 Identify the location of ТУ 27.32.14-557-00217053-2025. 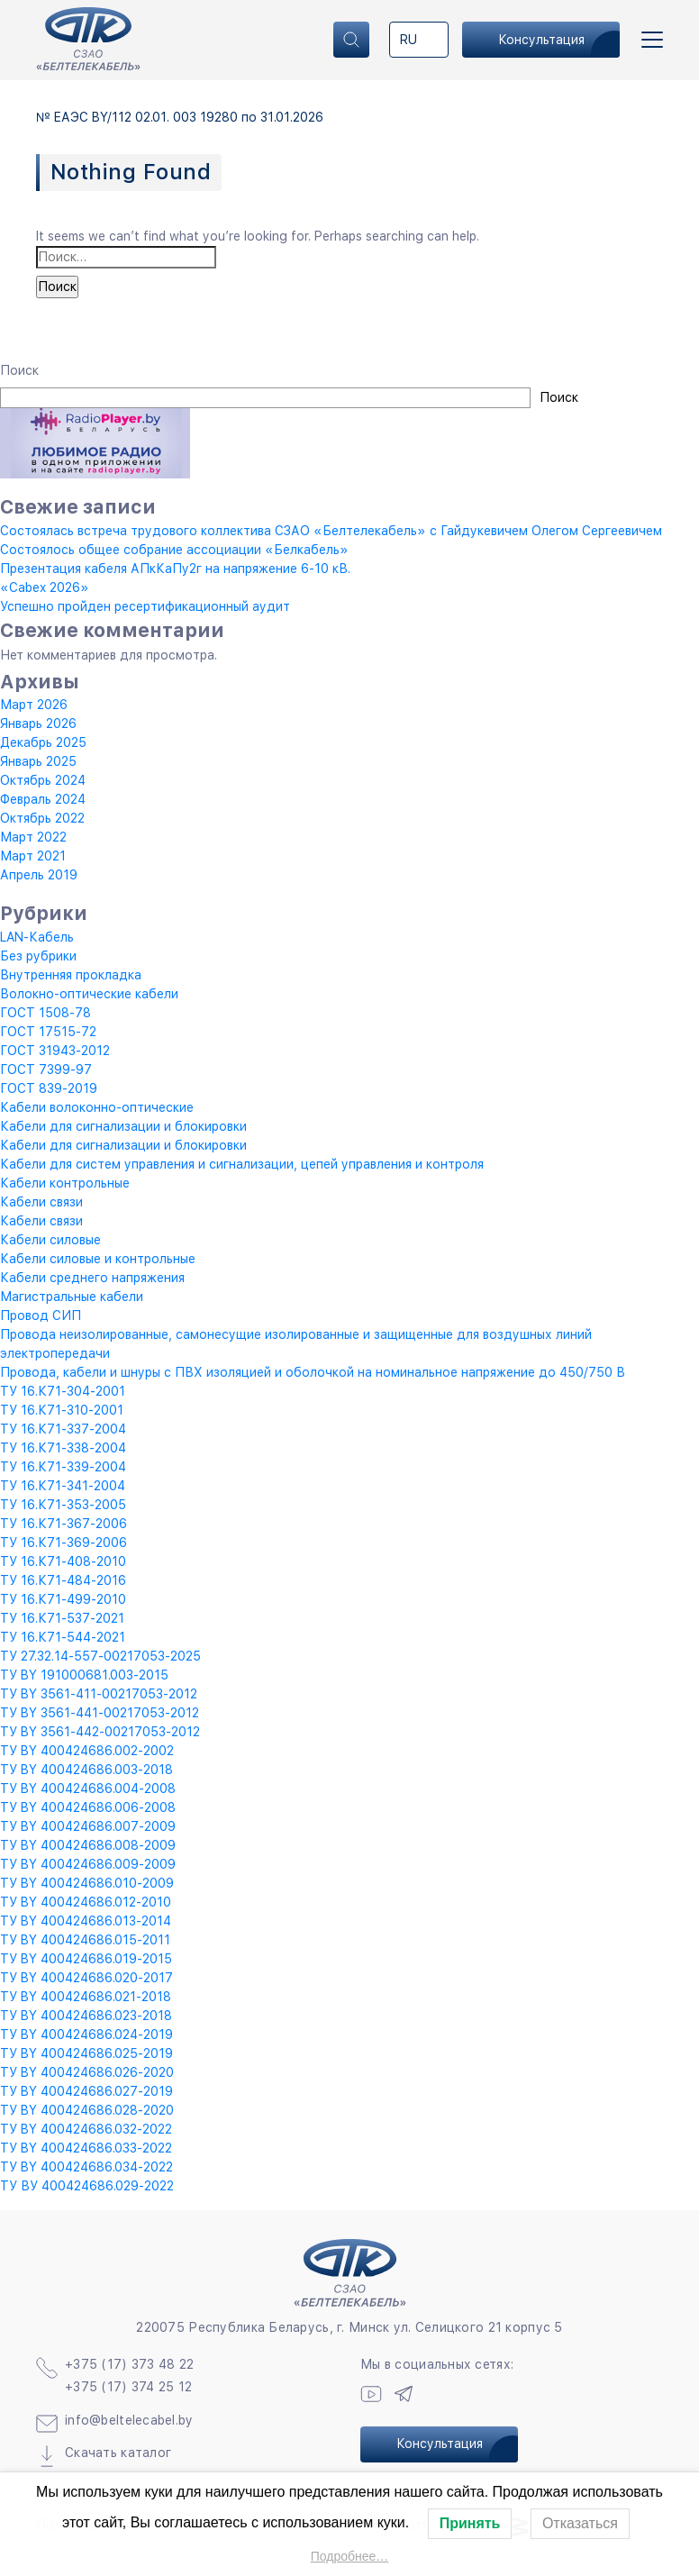
(100, 1656).